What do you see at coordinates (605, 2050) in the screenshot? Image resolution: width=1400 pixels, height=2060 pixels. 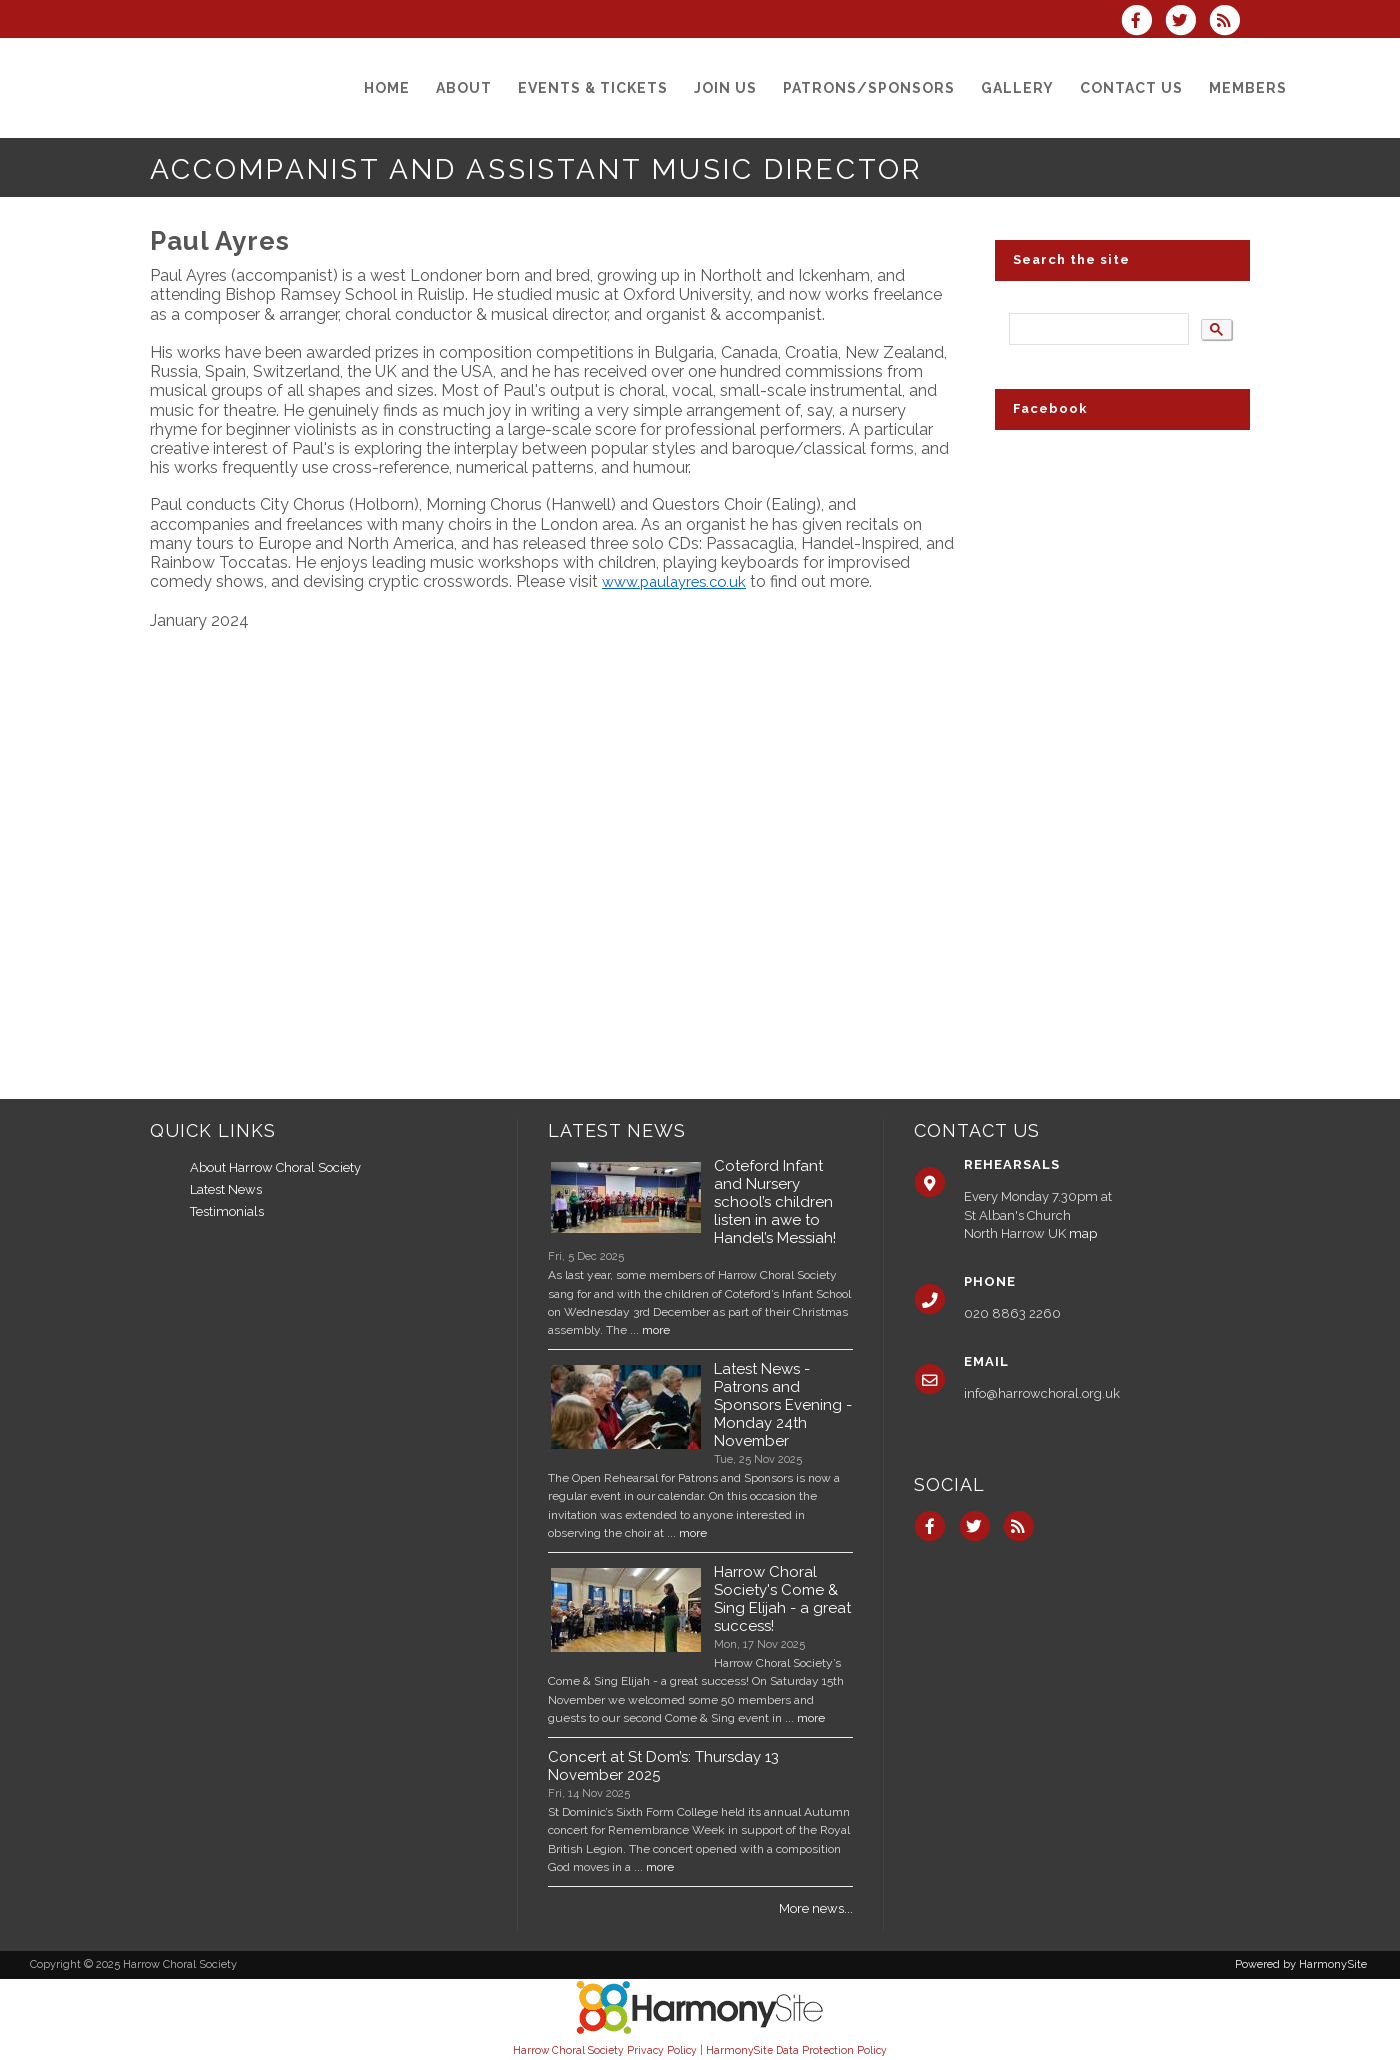 I see `Harrow Choral Society Privacy Policy` at bounding box center [605, 2050].